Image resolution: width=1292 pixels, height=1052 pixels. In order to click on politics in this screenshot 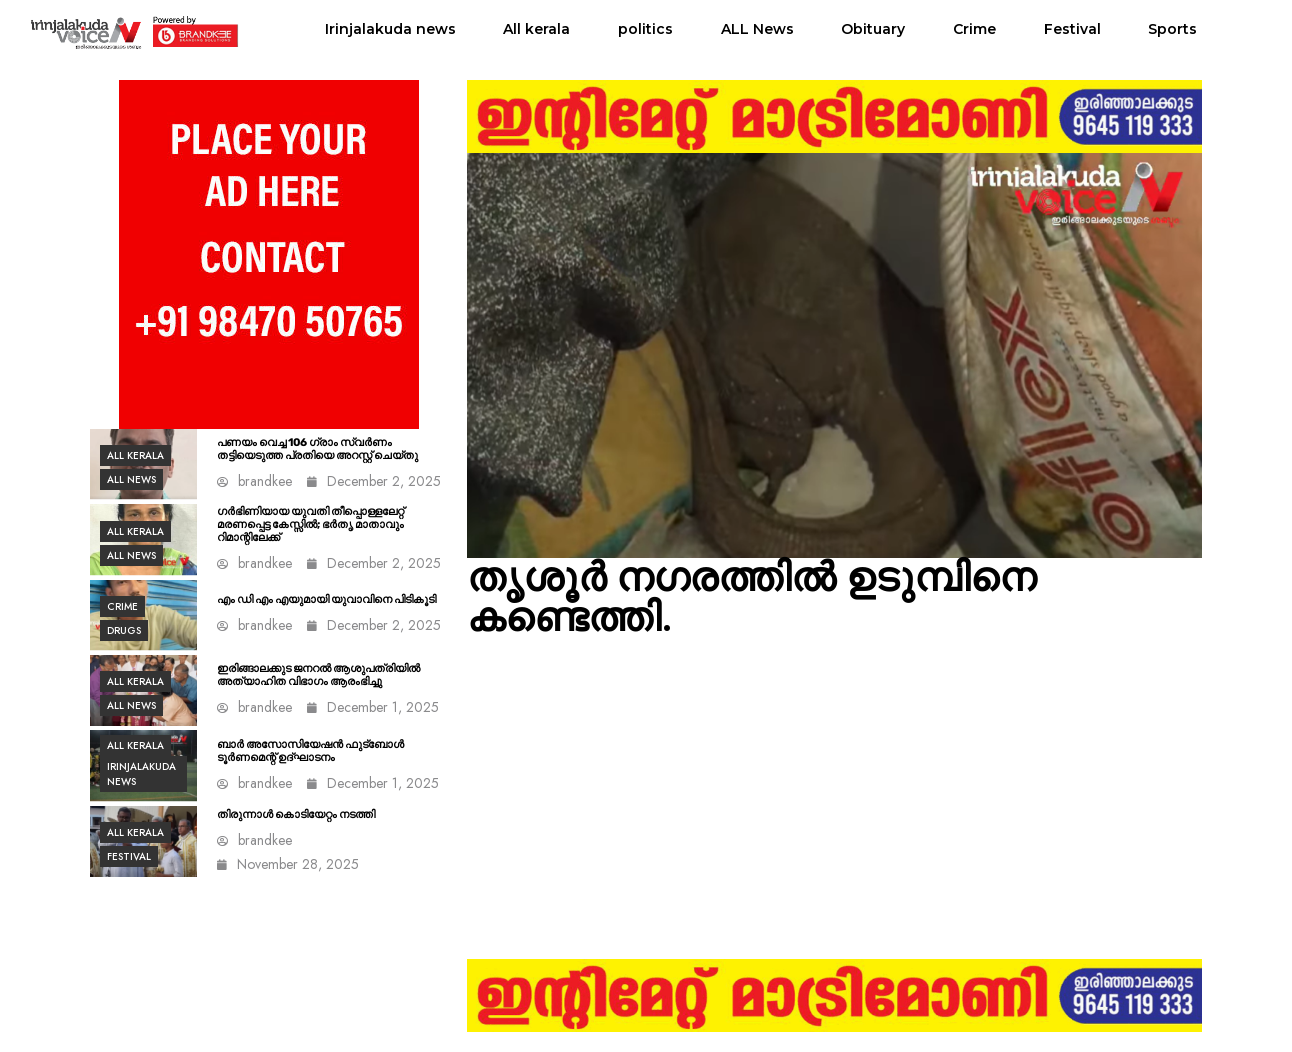, I will do `click(645, 29)`.